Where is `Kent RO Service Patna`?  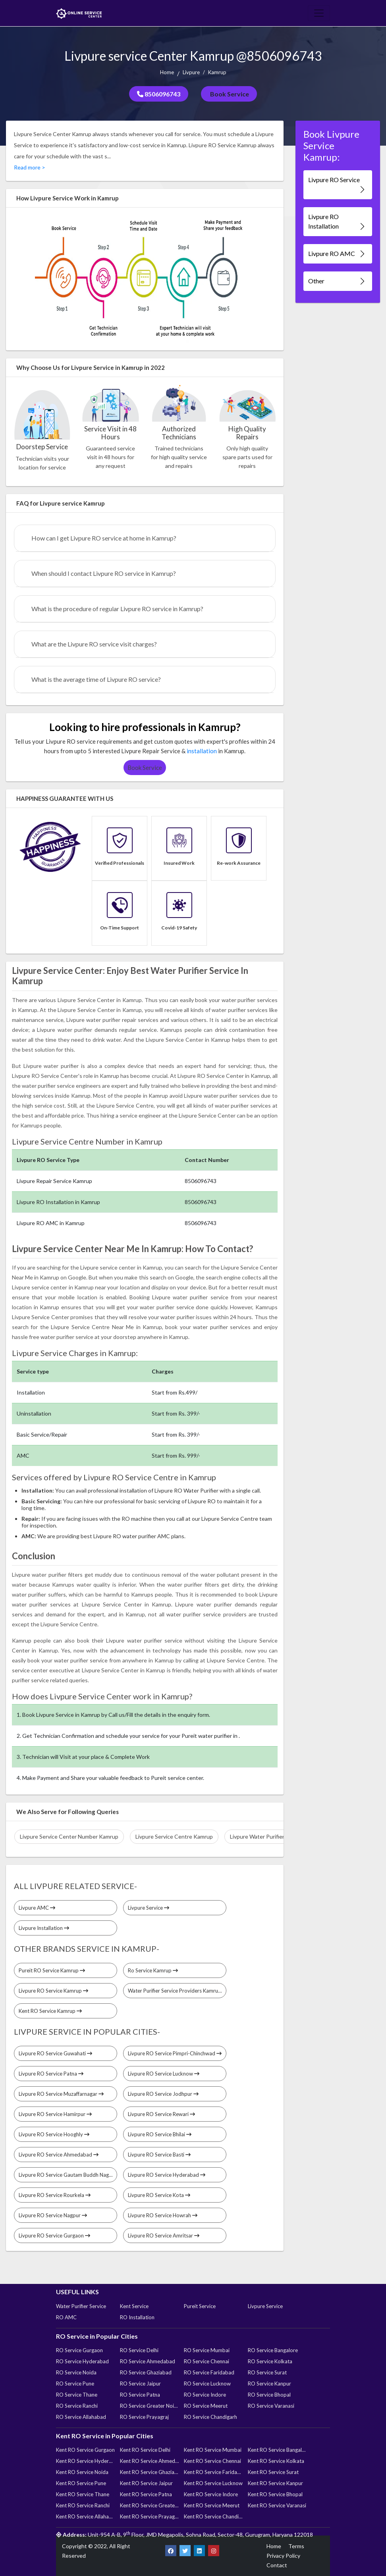
Kent RO Service Patna is located at coordinates (146, 2494).